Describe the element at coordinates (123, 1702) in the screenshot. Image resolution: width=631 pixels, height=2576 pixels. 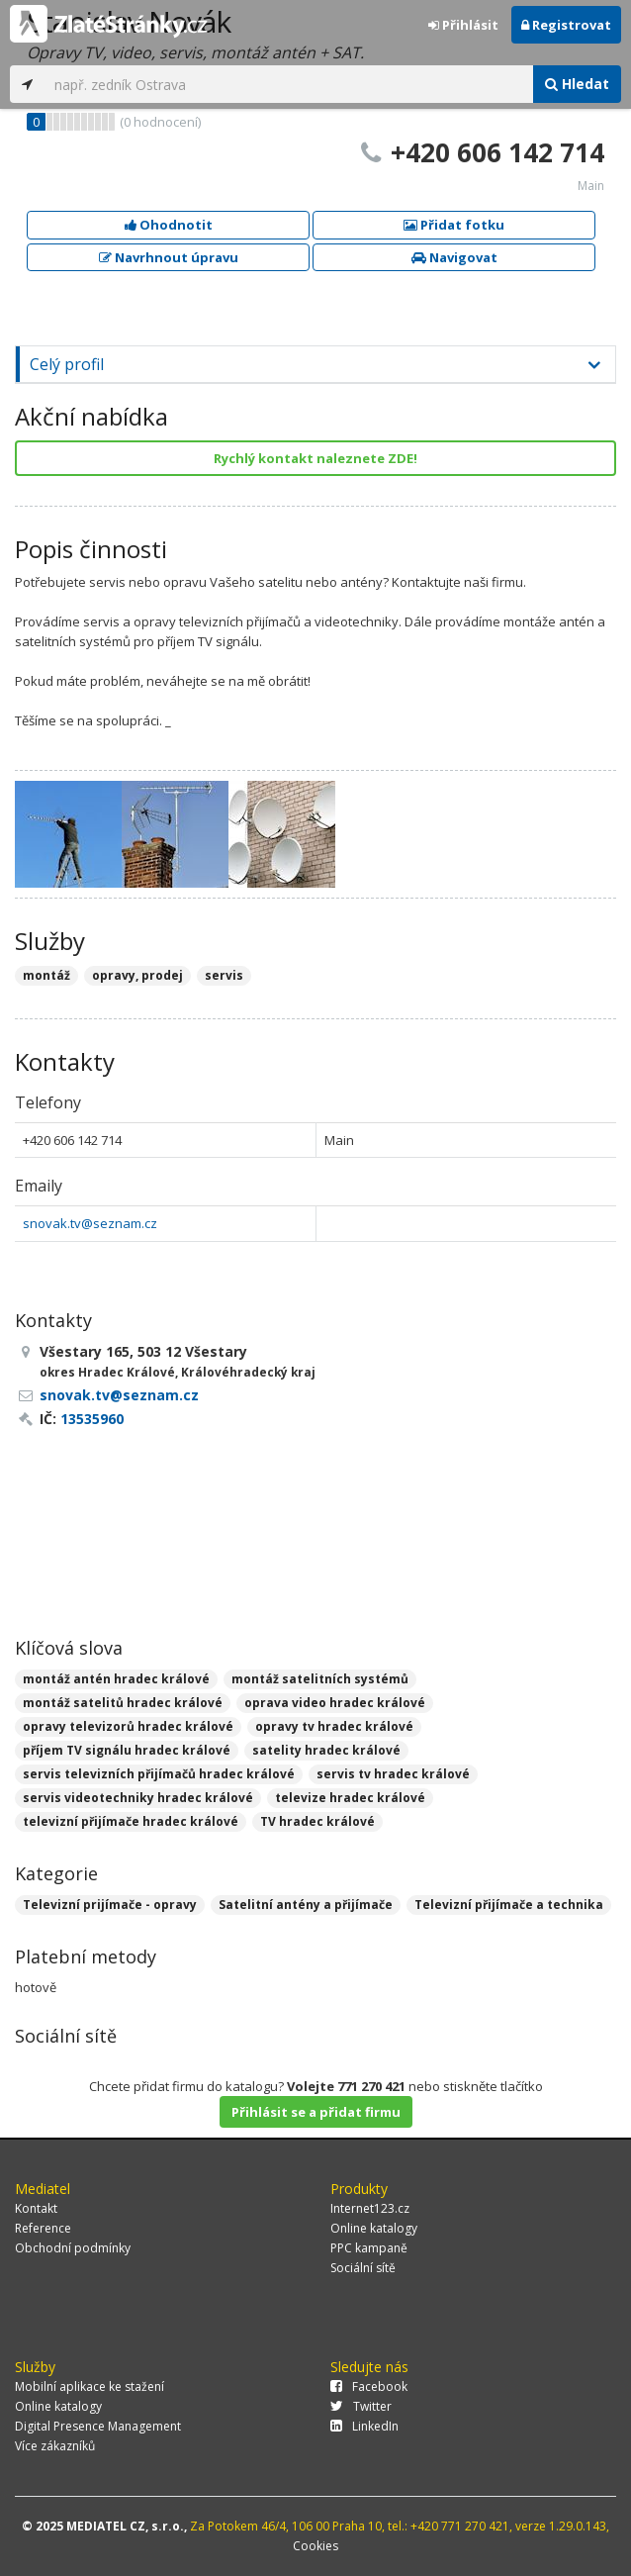
I see `montáž satelitů hradec králové` at that location.